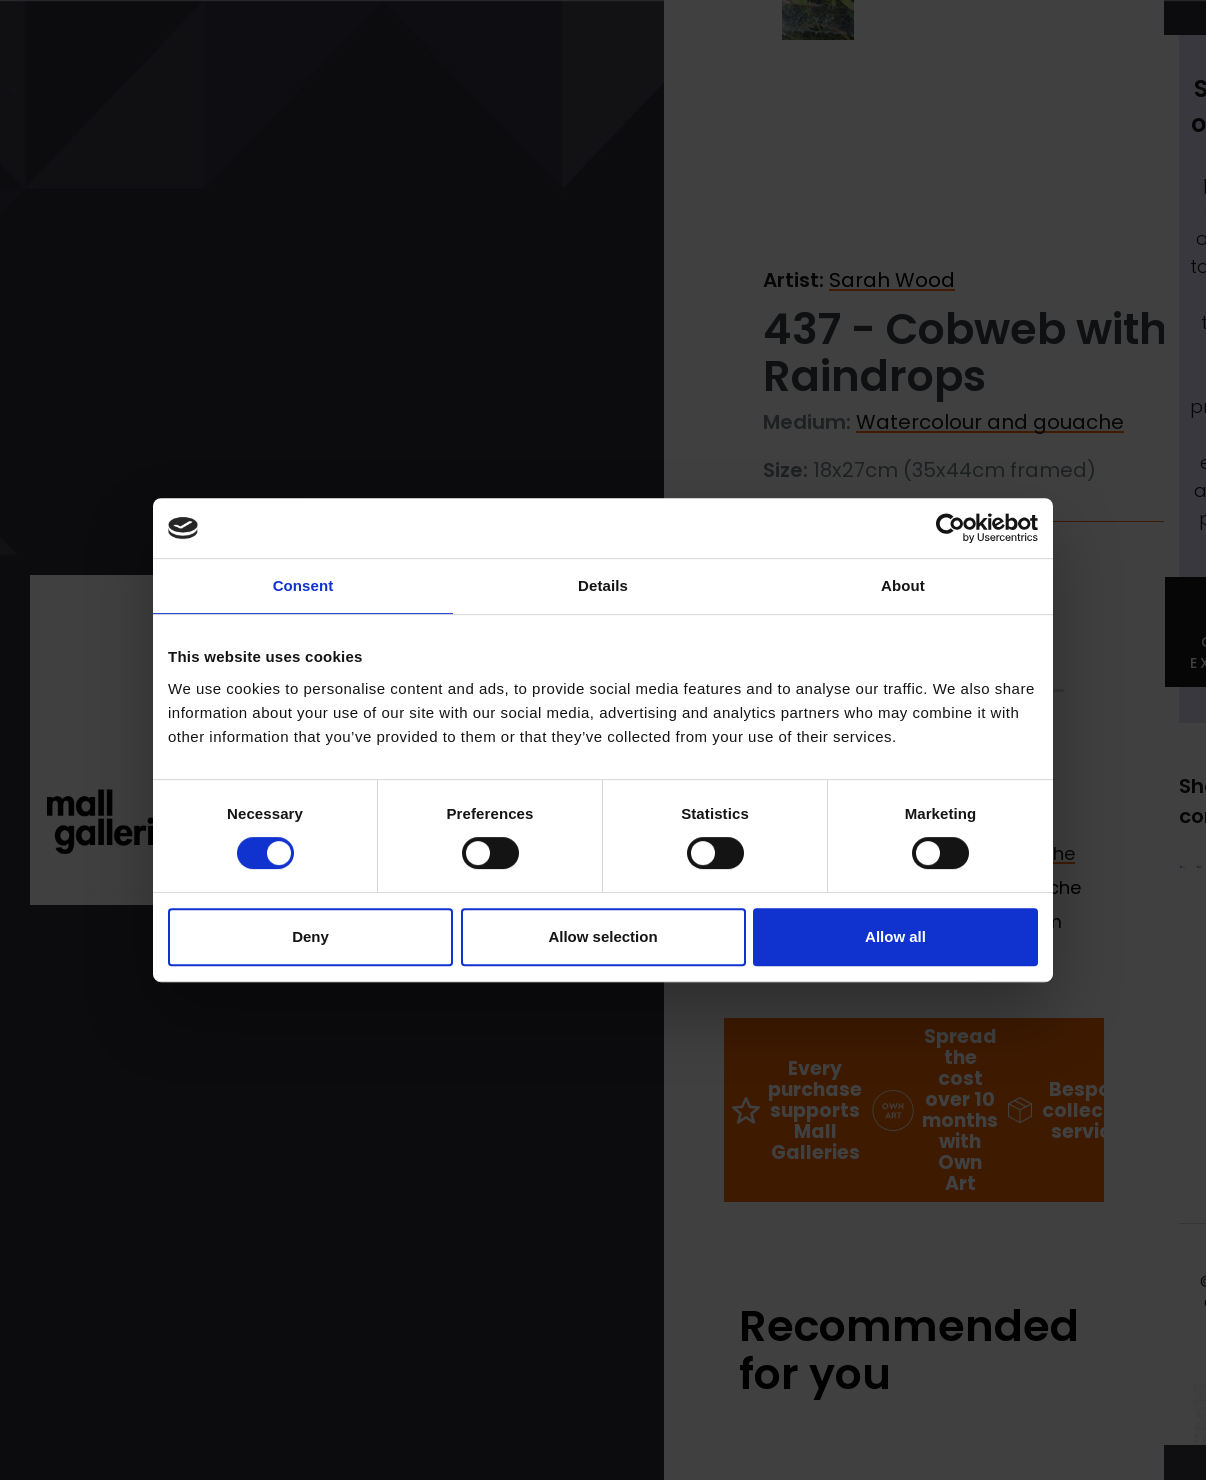 The width and height of the screenshot is (1206, 1480). I want to click on About [tab], so click(903, 585).